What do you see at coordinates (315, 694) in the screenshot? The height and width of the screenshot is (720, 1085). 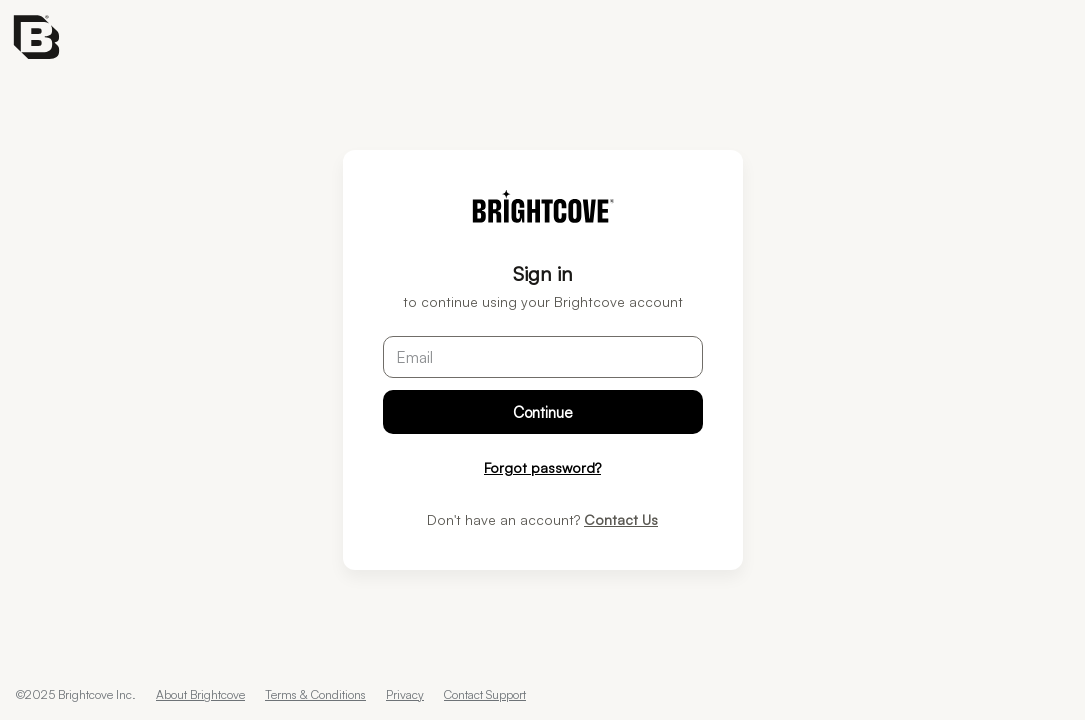 I see `Terms & Conditions` at bounding box center [315, 694].